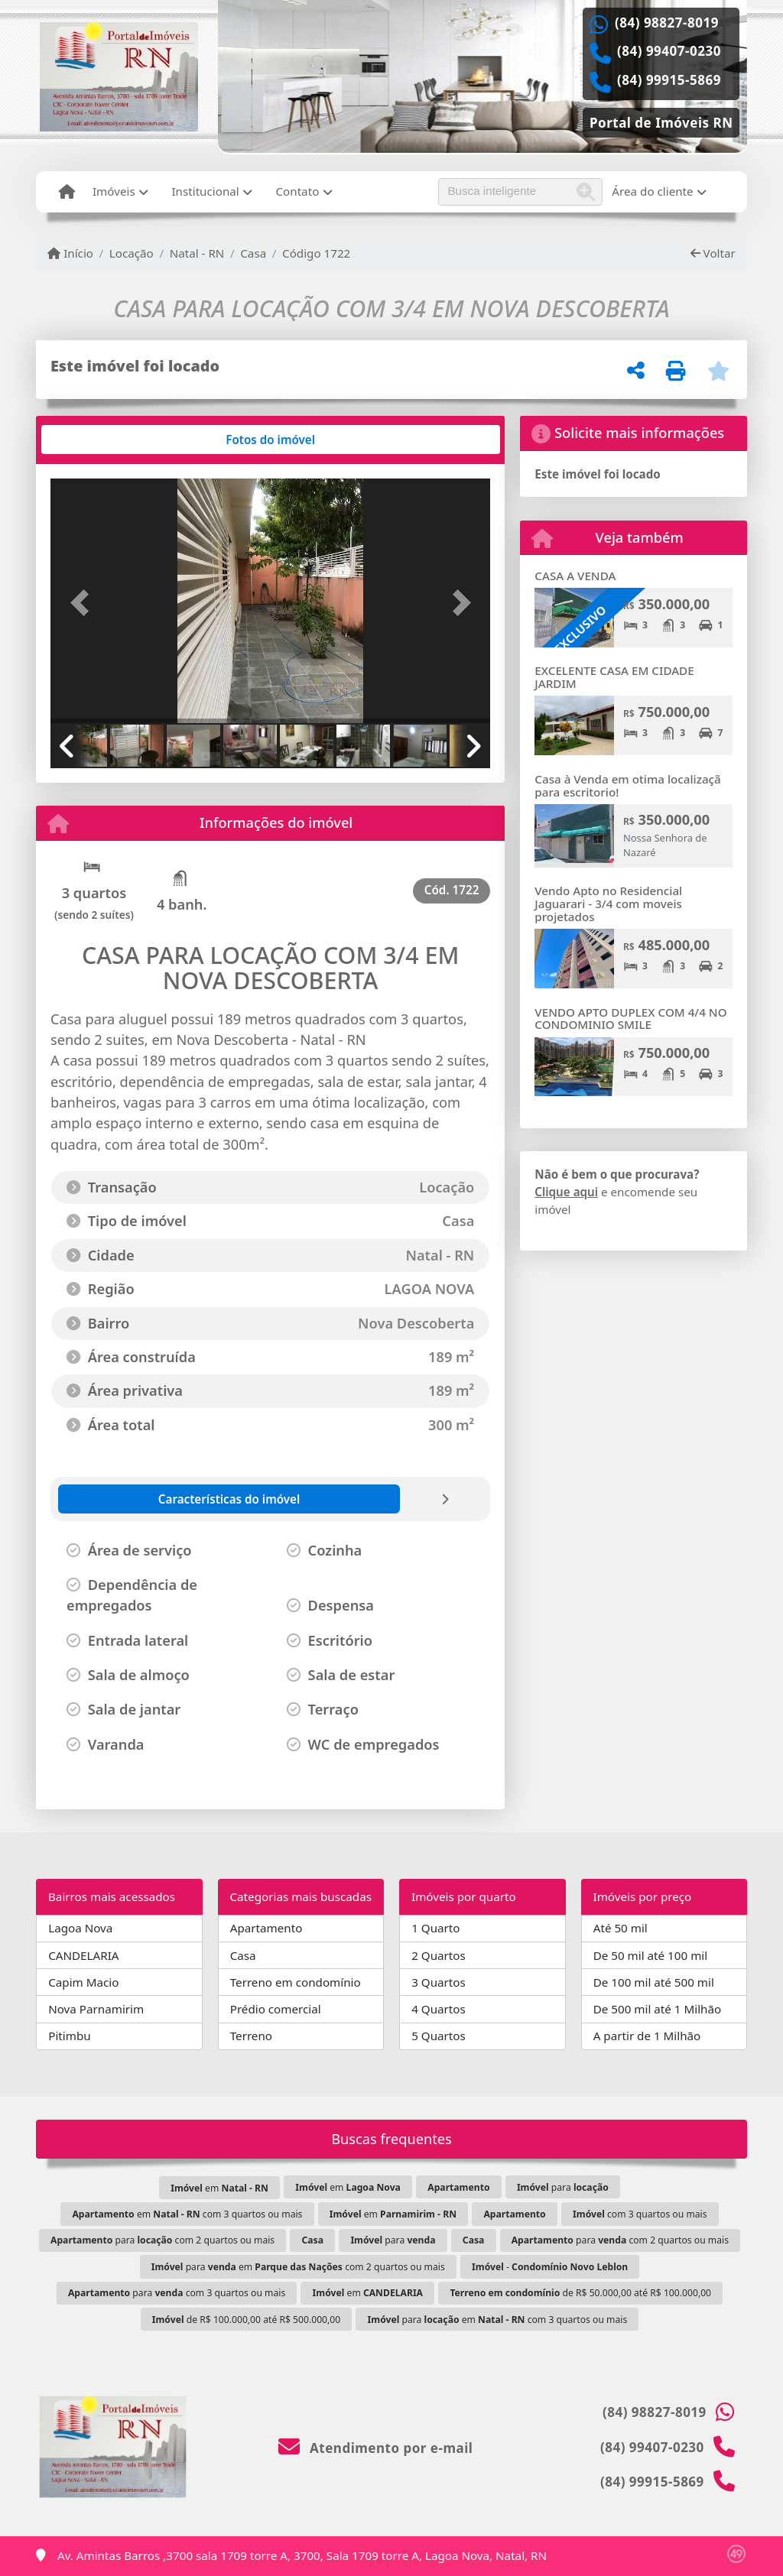 The width and height of the screenshot is (783, 2576). What do you see at coordinates (498, 2319) in the screenshot?
I see `para em com 3 quartos ou mais` at bounding box center [498, 2319].